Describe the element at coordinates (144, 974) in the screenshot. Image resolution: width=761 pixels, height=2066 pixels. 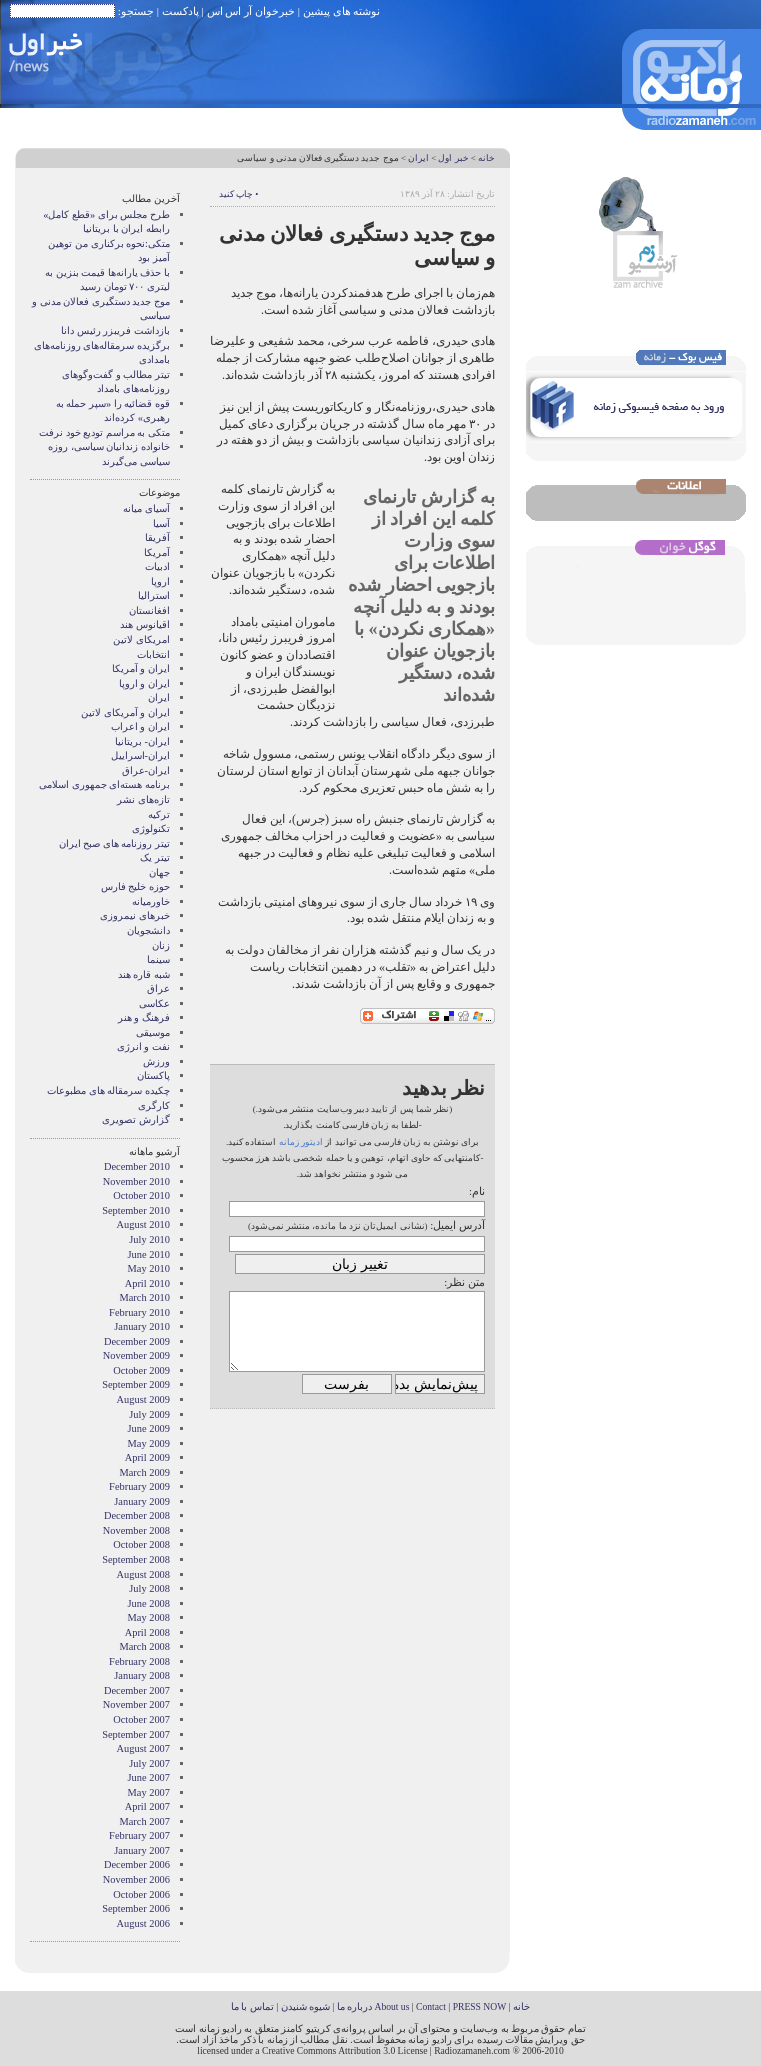
I see `شبه قاره هند` at that location.